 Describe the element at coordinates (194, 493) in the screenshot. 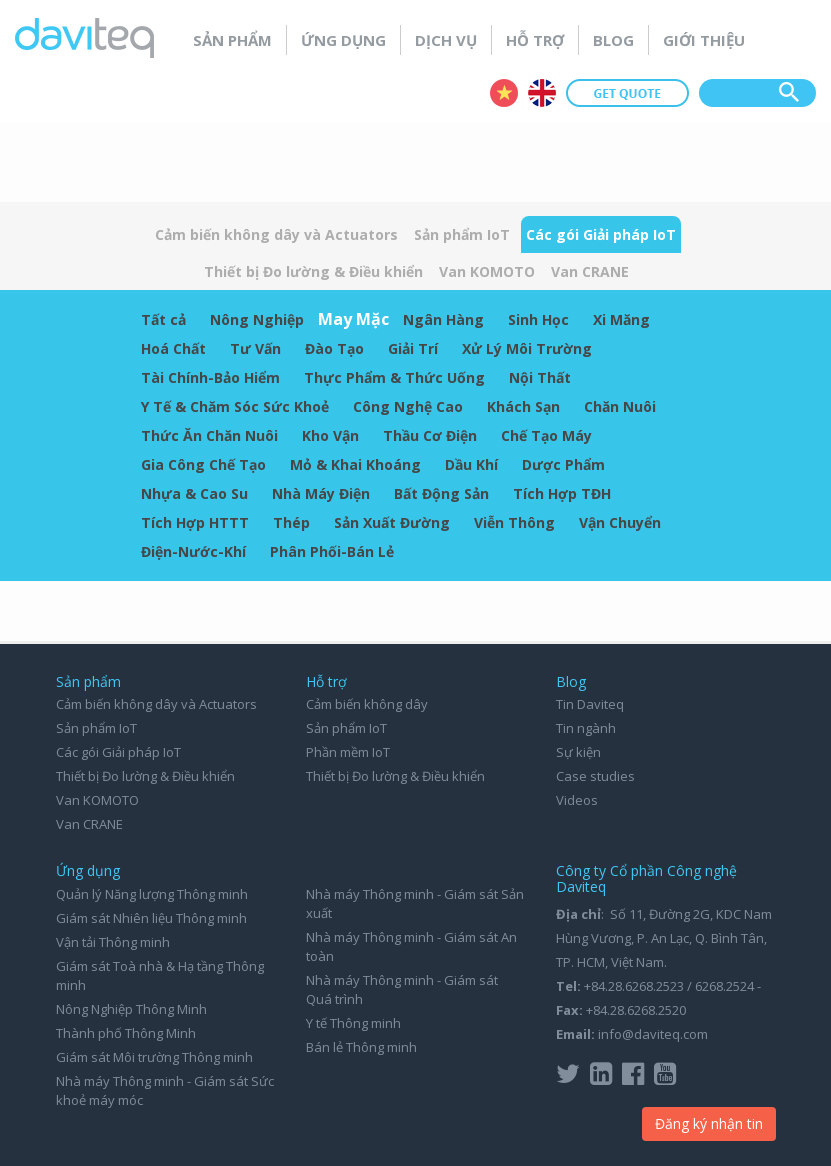

I see `Nhựa & Cao Su` at that location.